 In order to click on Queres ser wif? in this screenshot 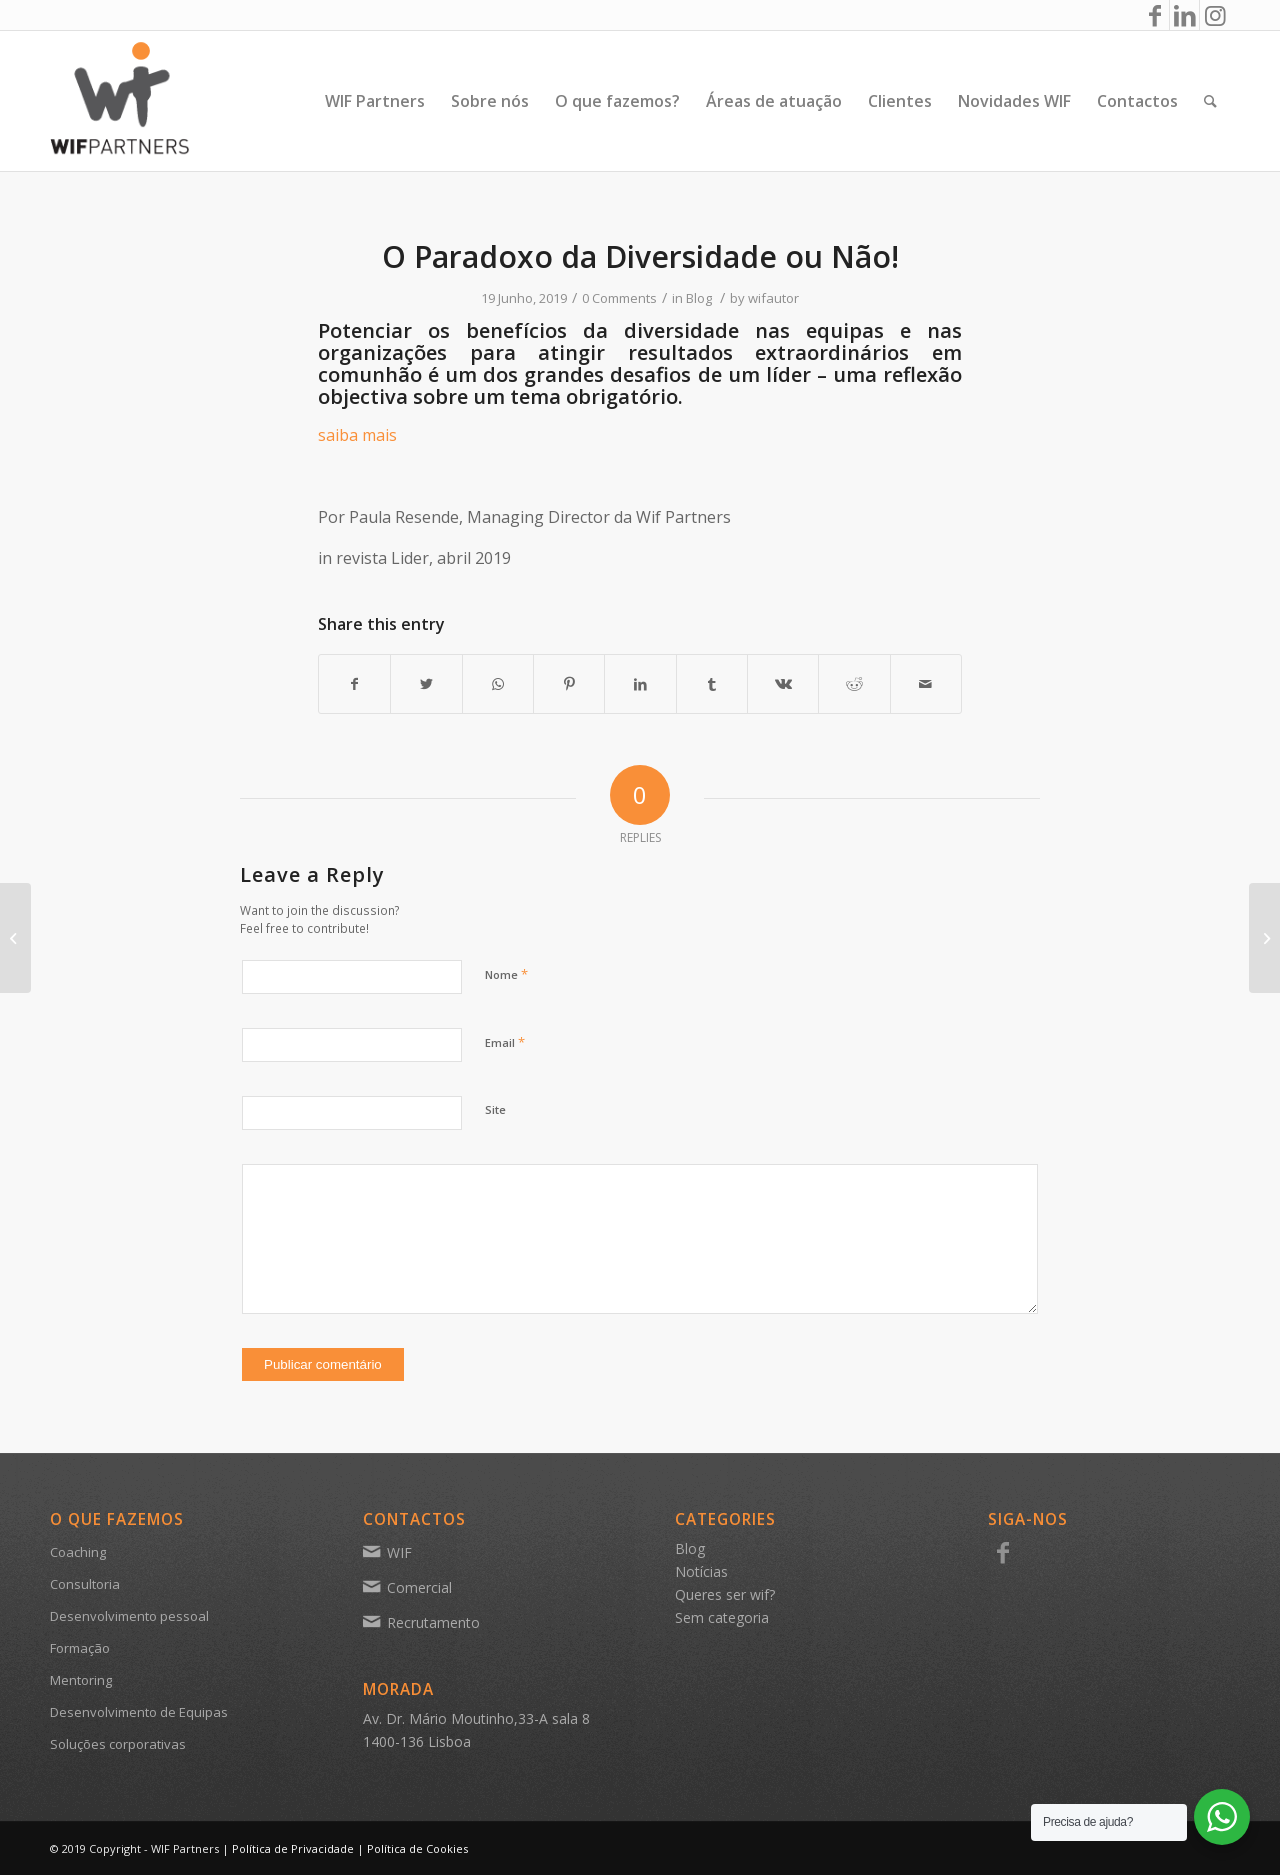, I will do `click(725, 1594)`.